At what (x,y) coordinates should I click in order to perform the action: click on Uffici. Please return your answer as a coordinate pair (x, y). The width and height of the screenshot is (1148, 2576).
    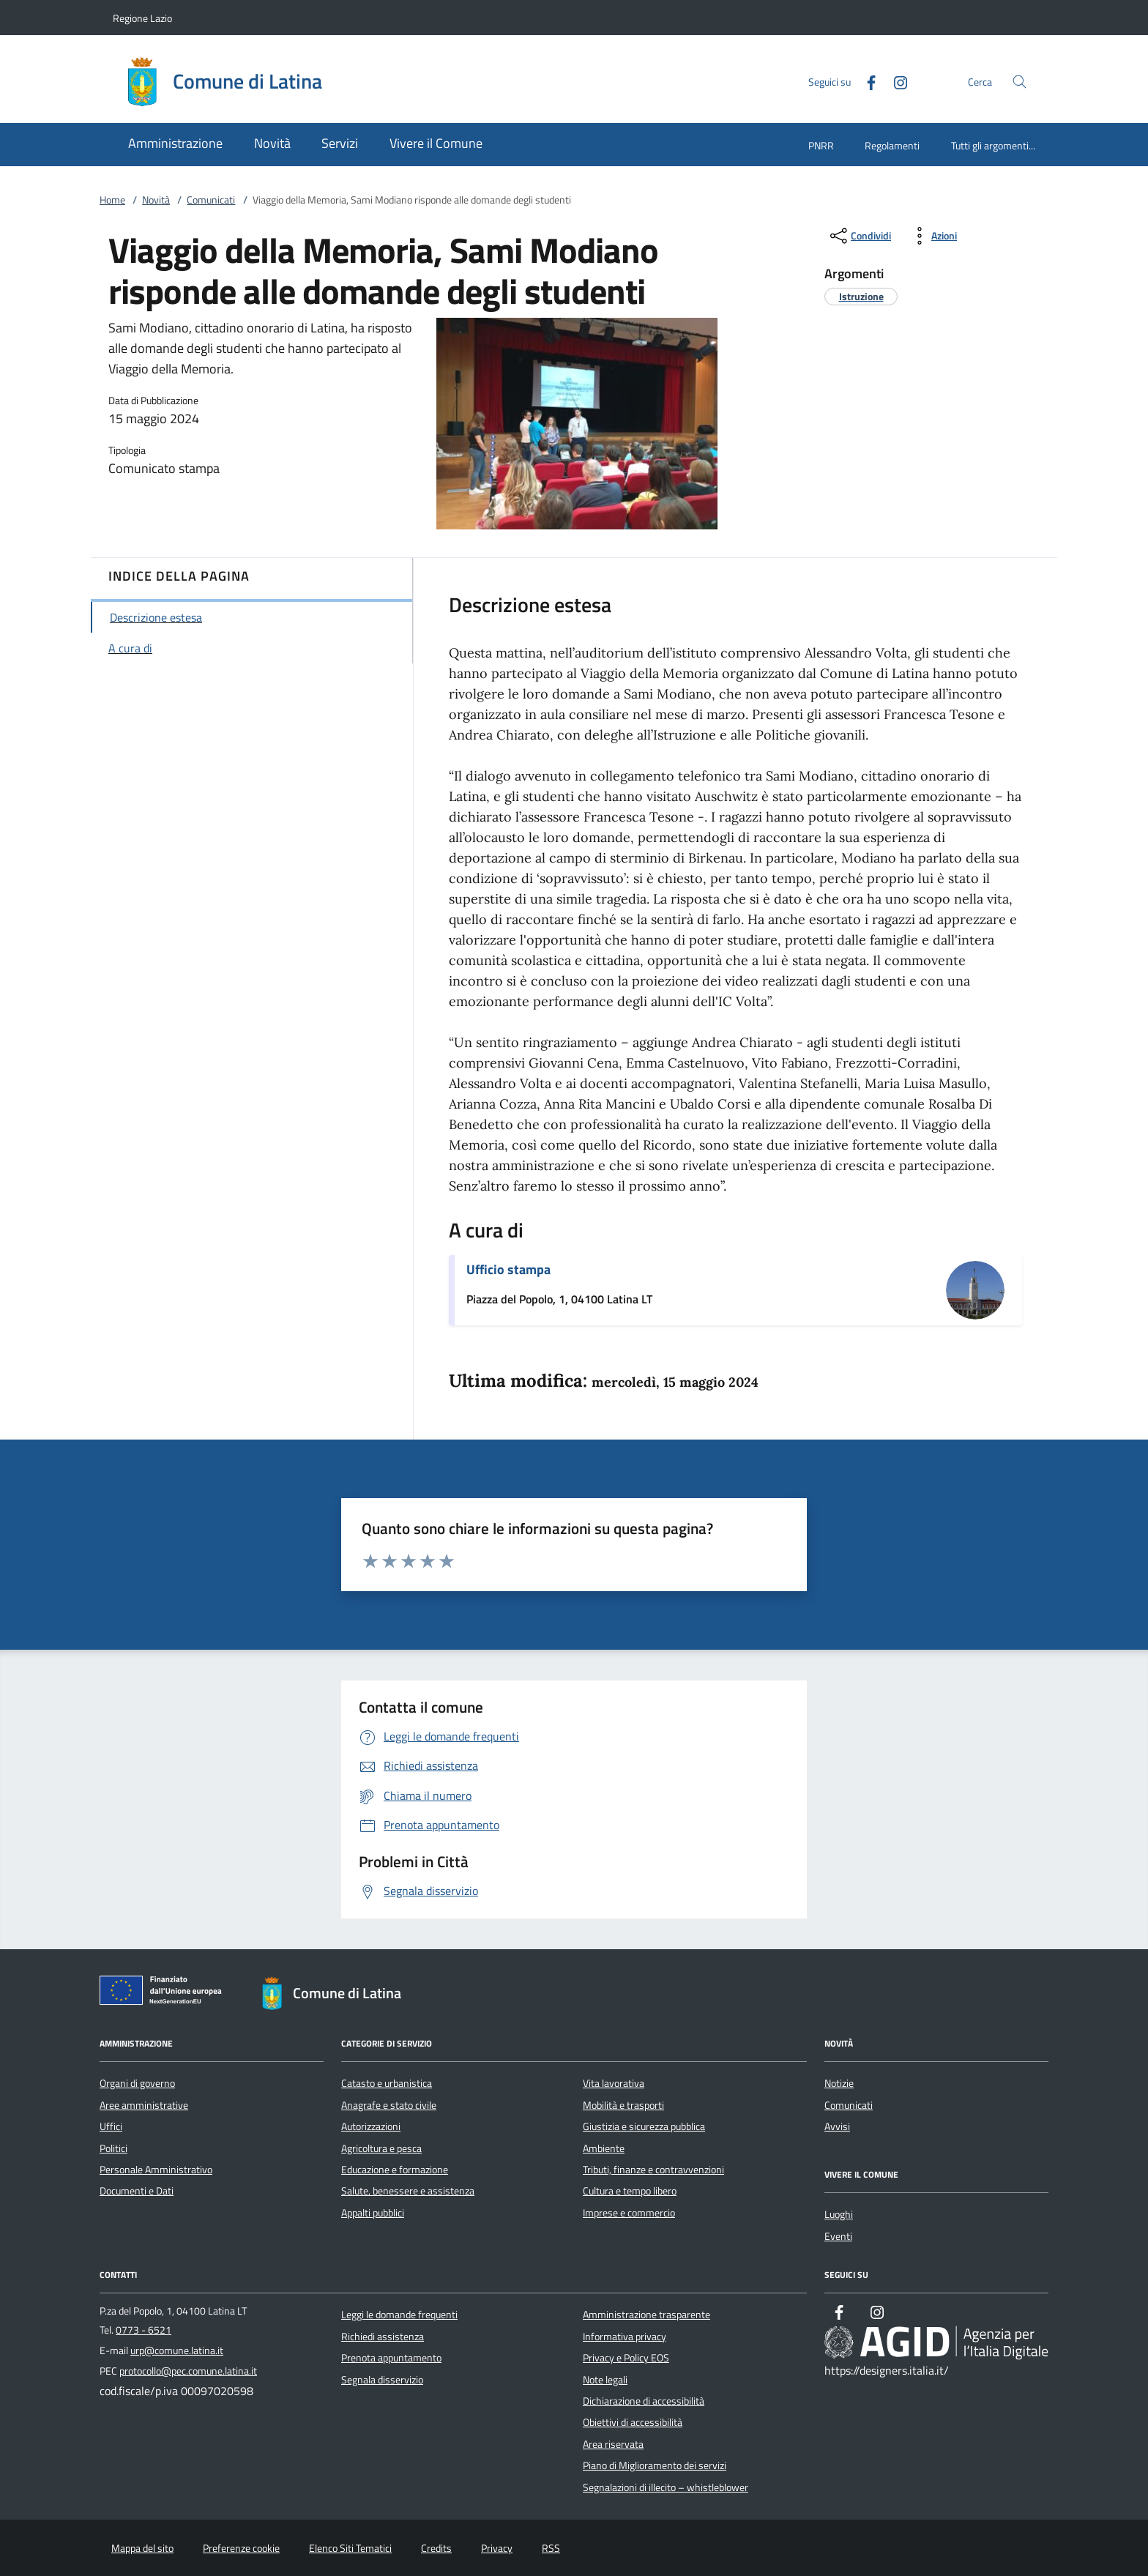
    Looking at the image, I should click on (111, 2126).